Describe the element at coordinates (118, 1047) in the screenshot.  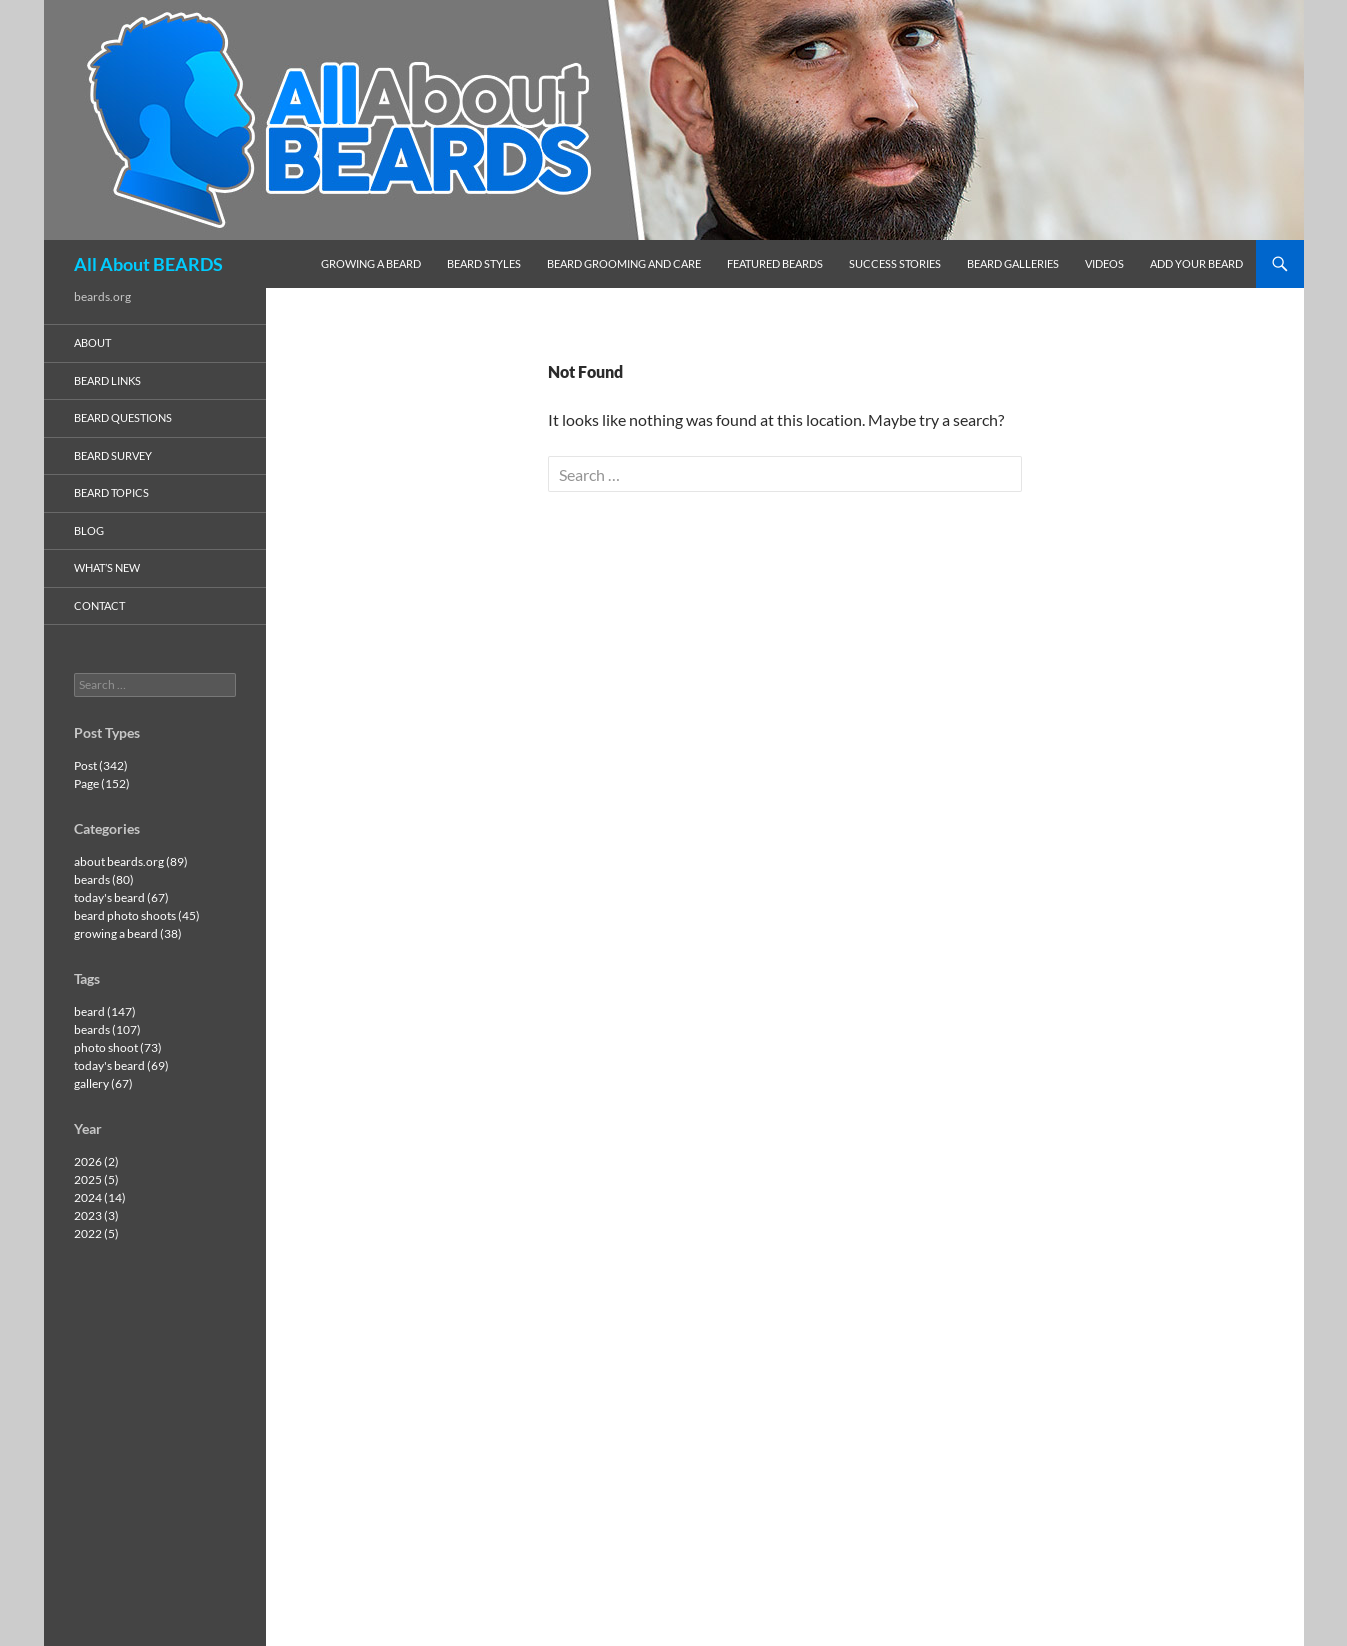
I see `photo shoot (73)` at that location.